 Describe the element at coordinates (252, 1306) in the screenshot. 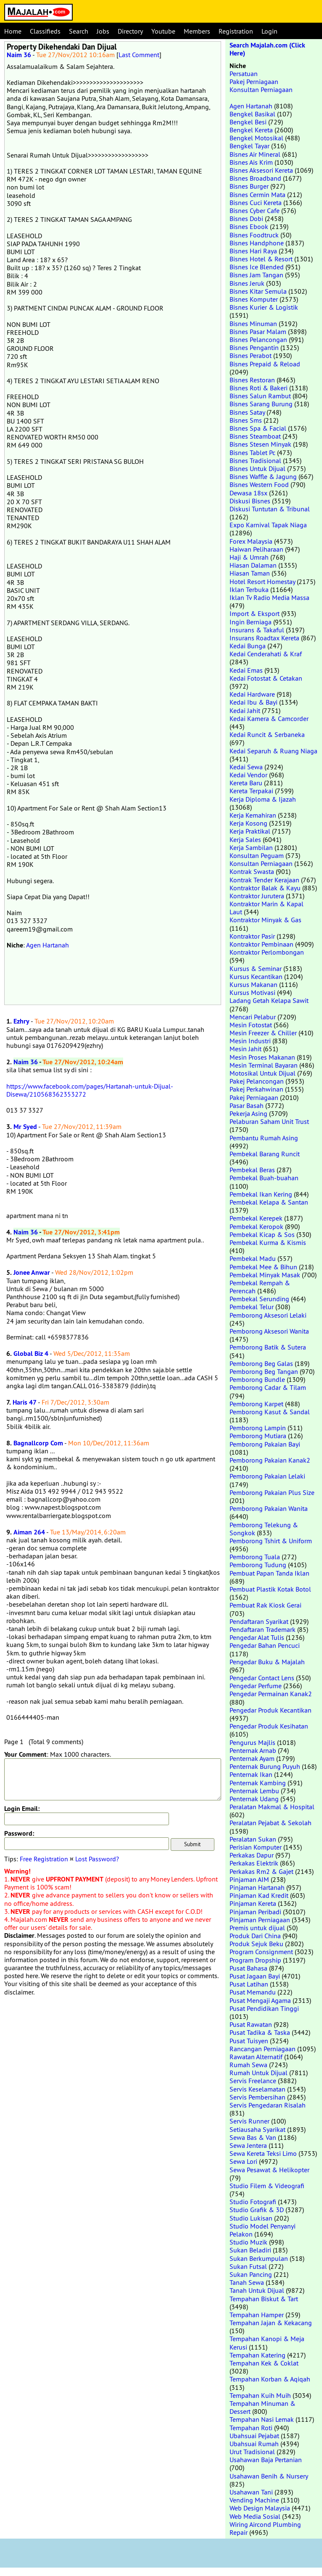

I see `Pembekal Telur` at that location.